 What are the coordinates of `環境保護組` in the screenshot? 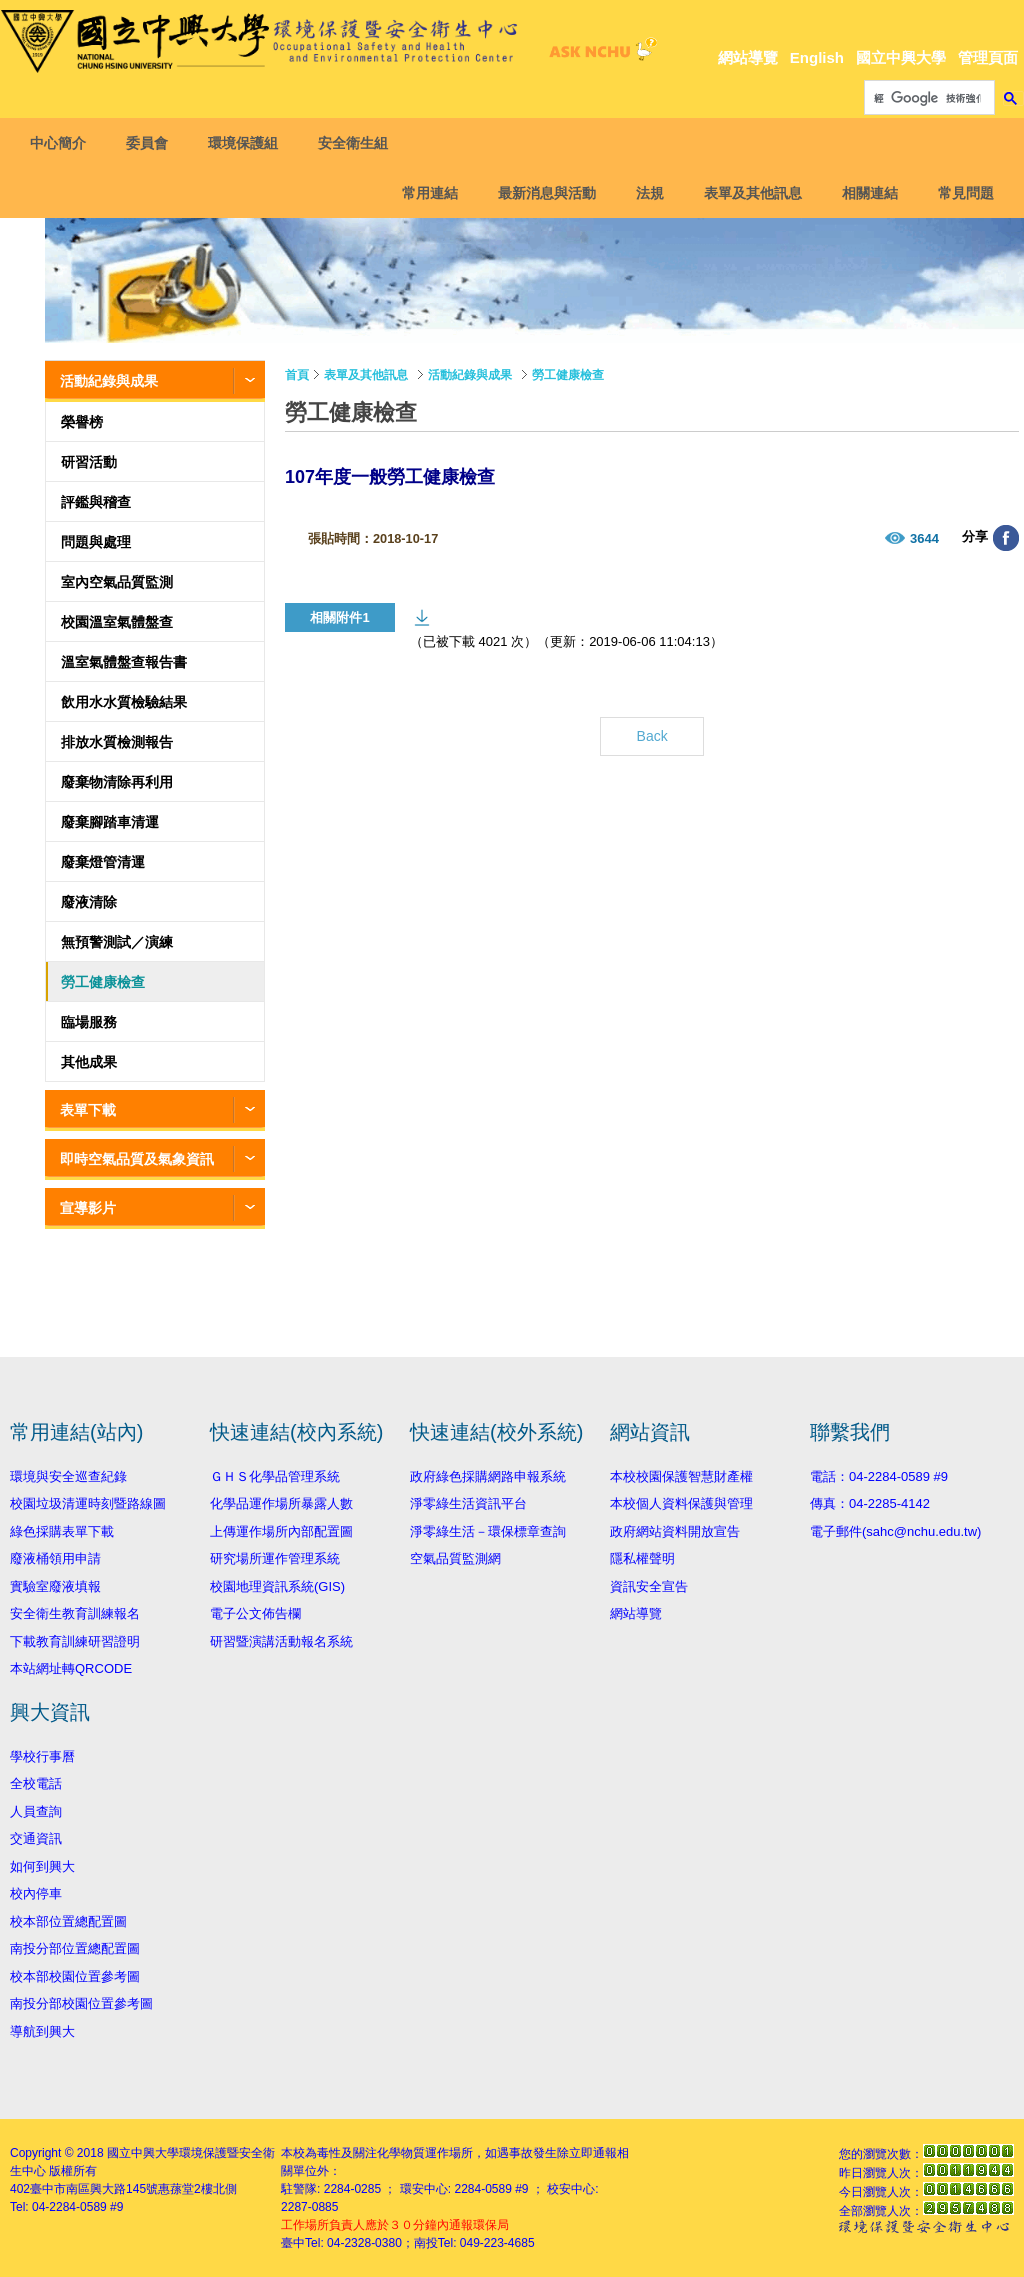 It's located at (248, 143).